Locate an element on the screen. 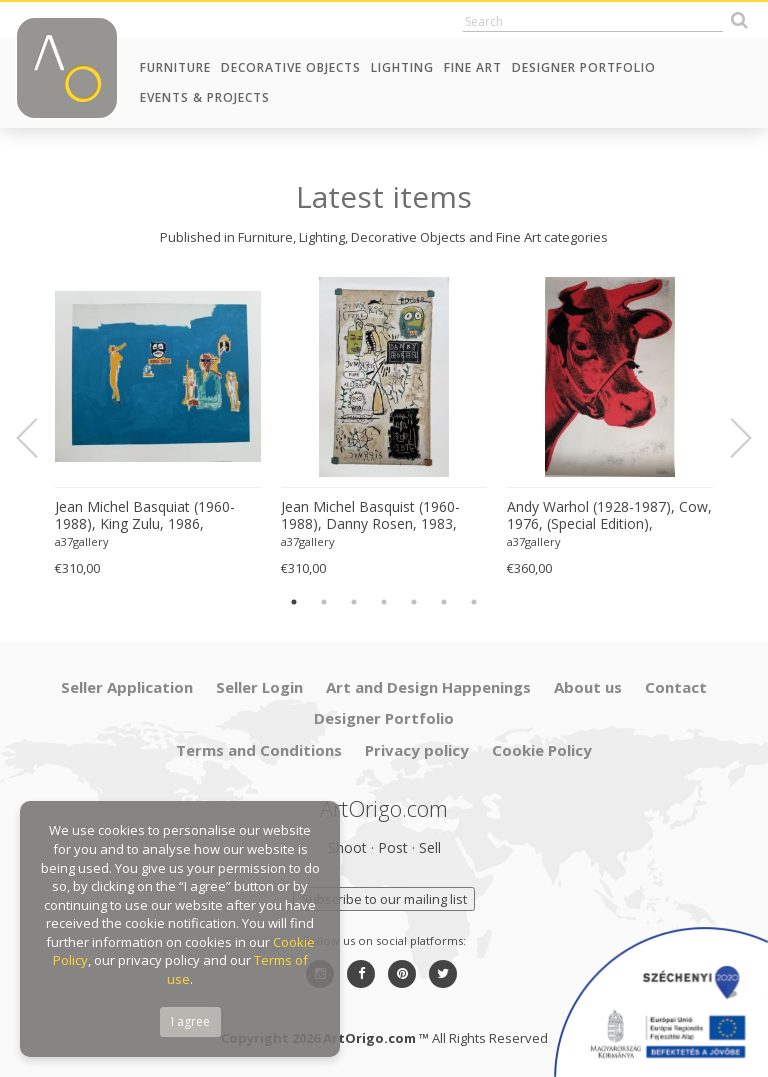 The image size is (768, 1077). 3 [button] is located at coordinates (354, 602).